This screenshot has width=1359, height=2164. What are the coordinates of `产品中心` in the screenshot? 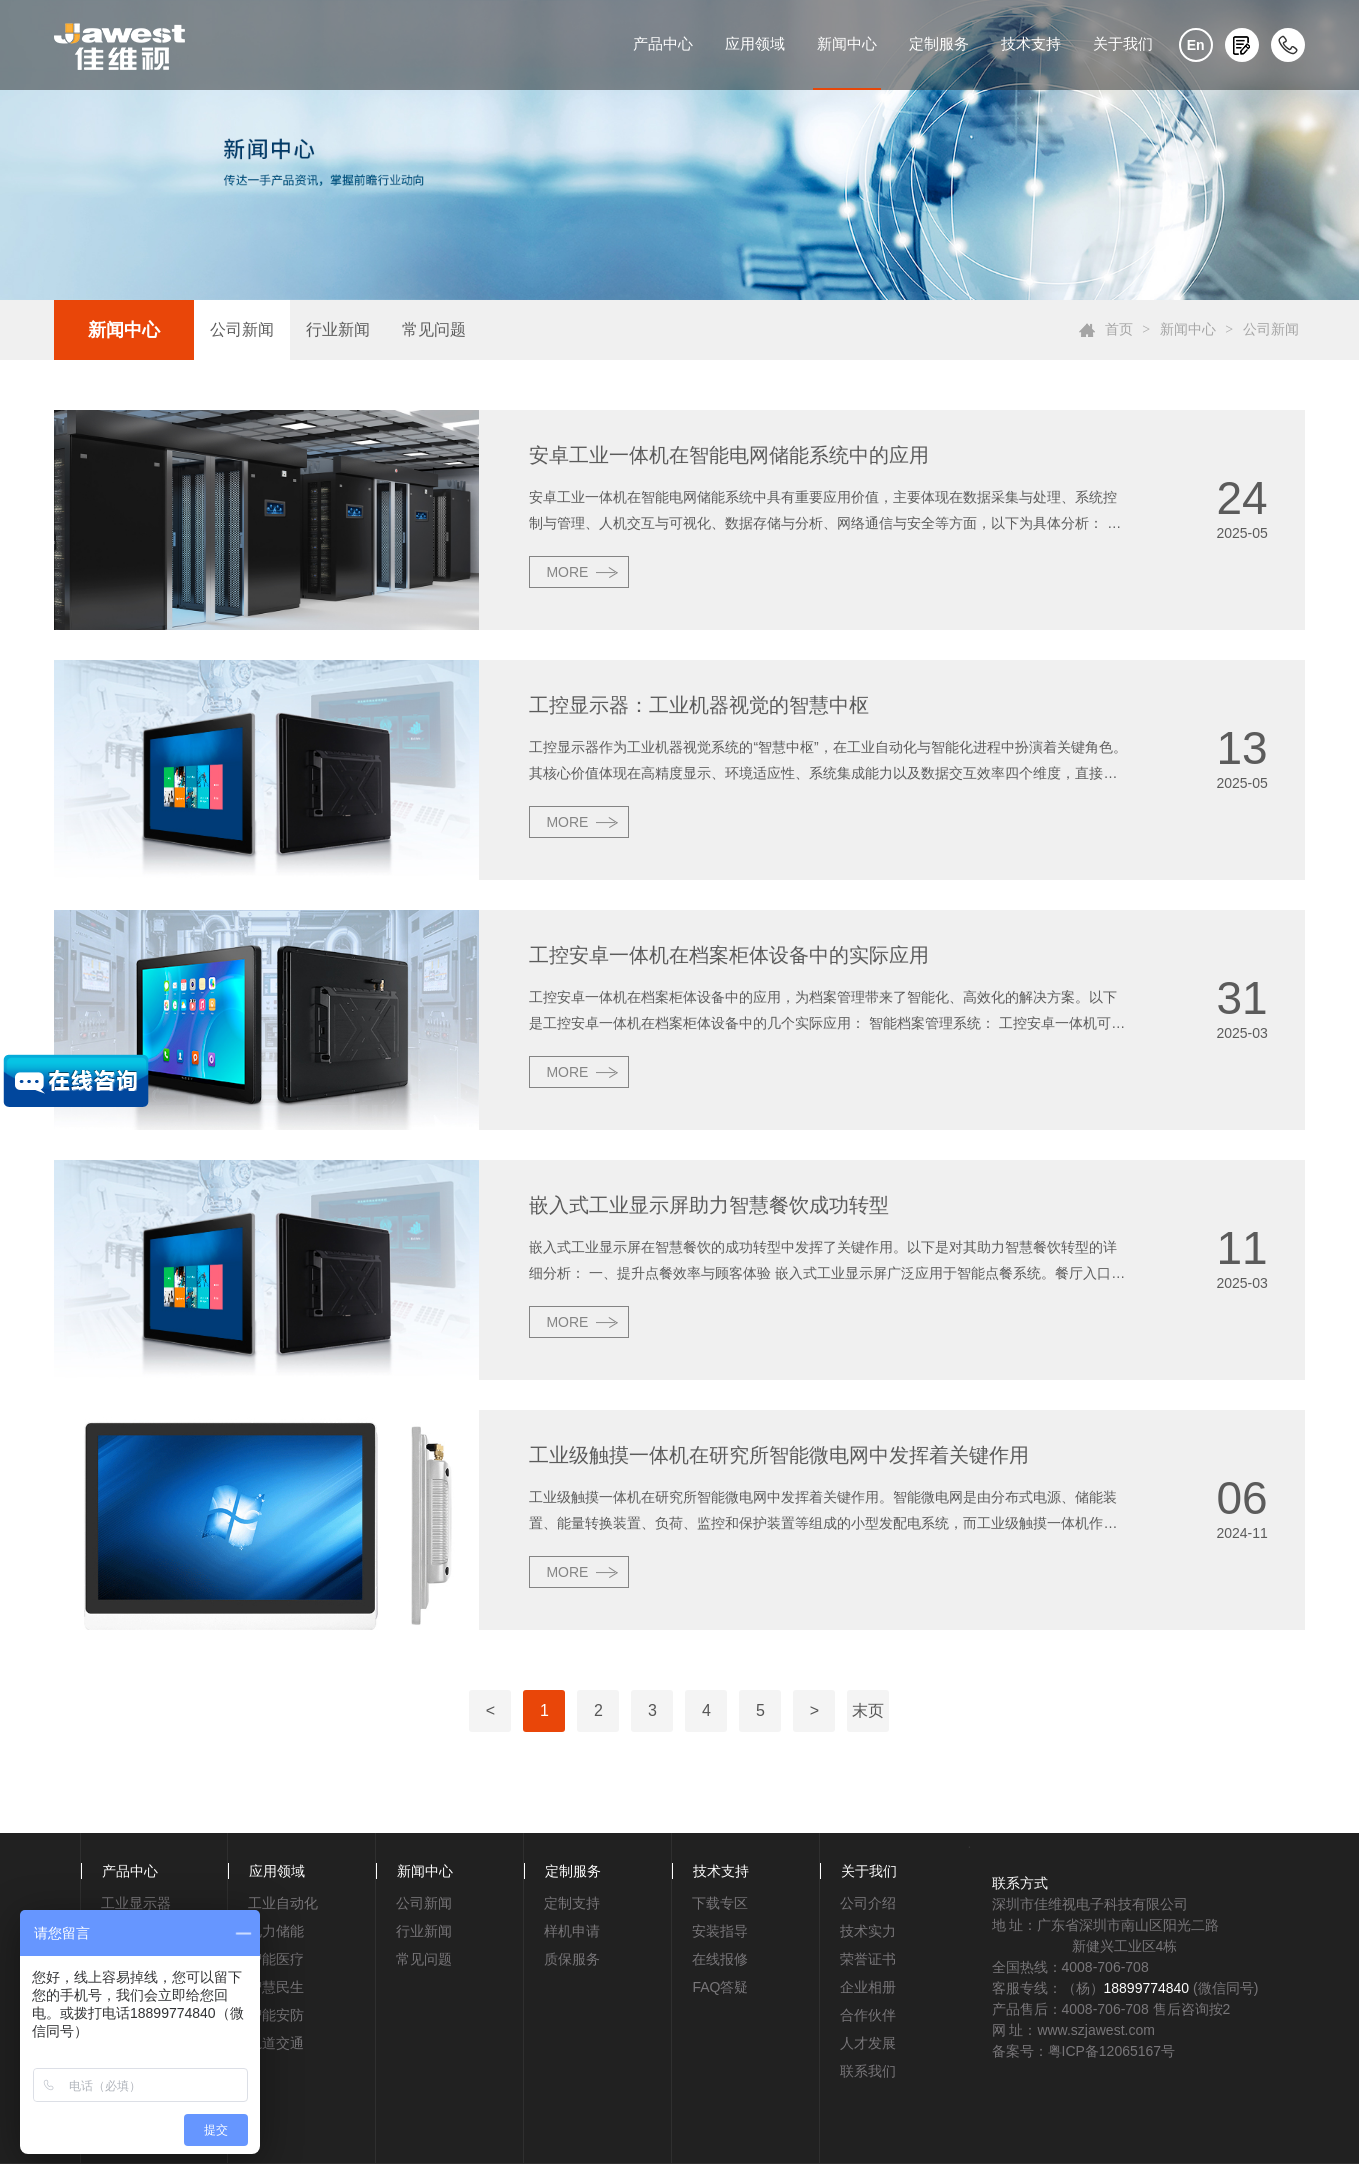 It's located at (663, 43).